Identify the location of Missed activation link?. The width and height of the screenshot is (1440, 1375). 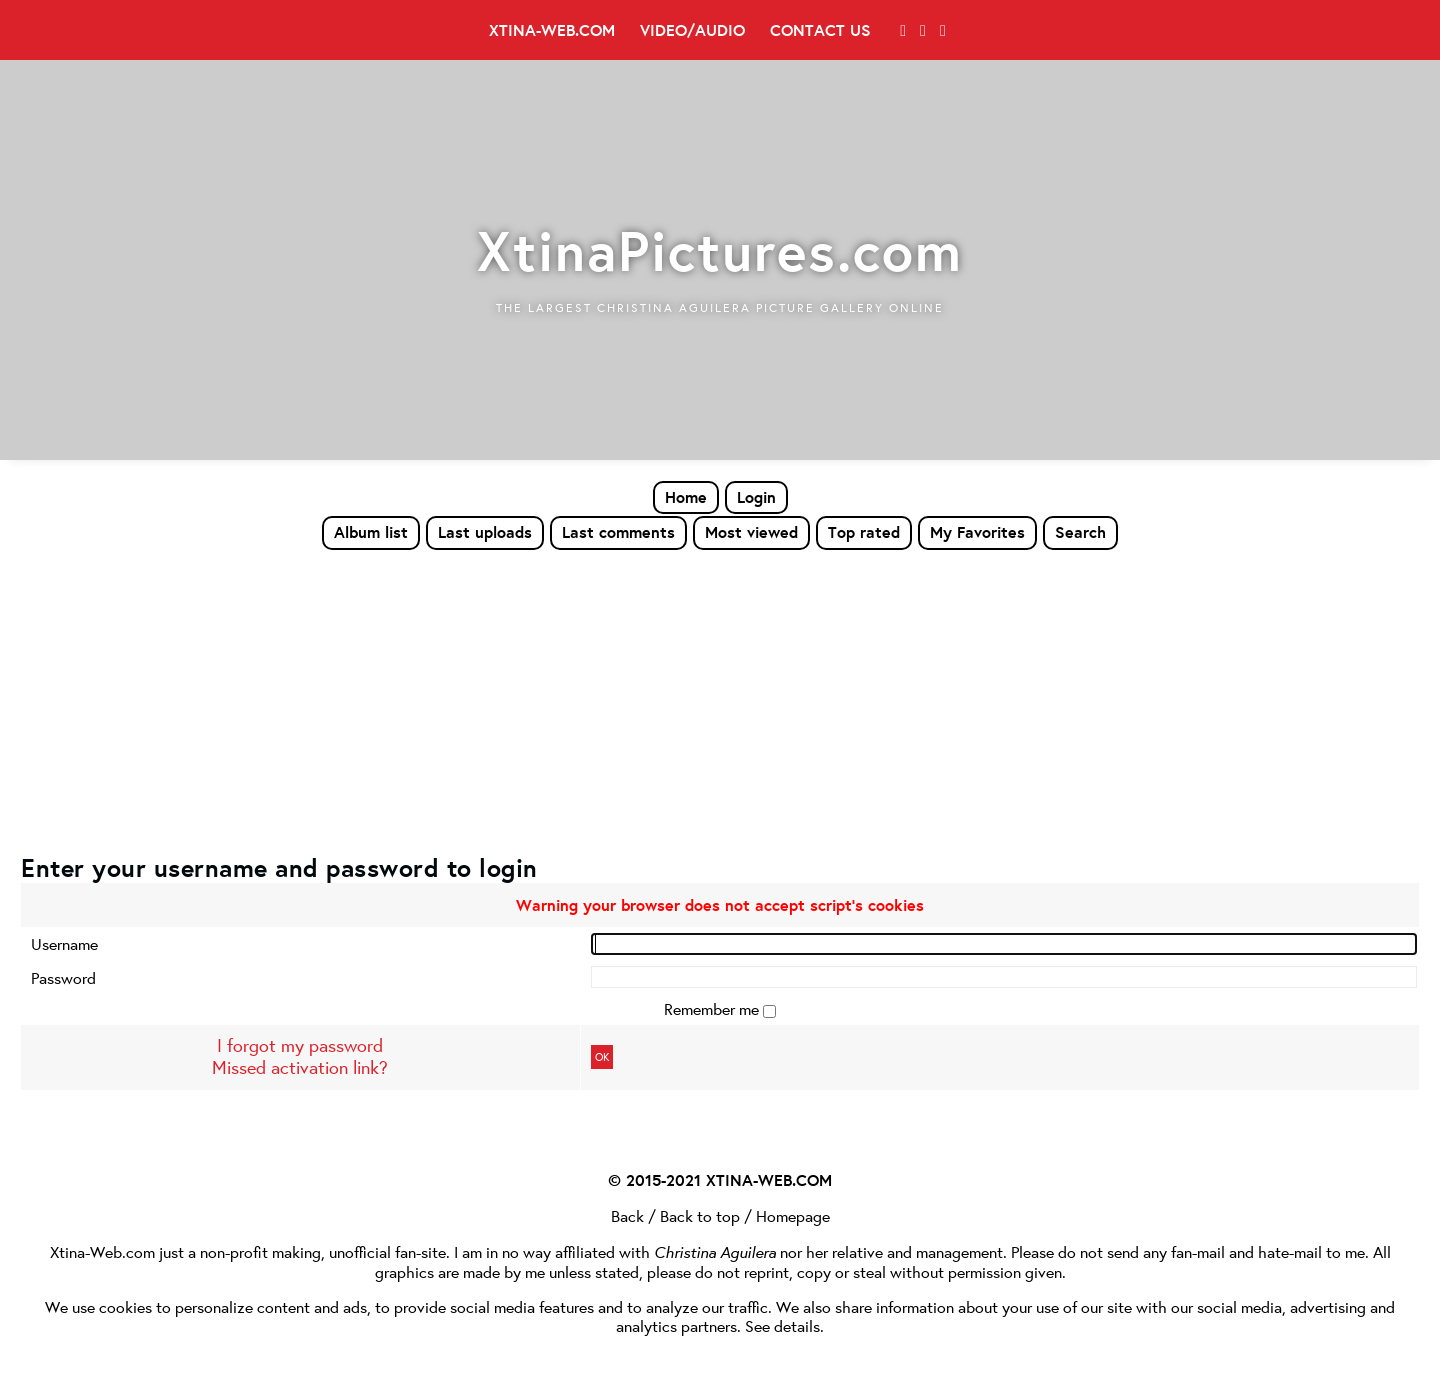
(300, 1067).